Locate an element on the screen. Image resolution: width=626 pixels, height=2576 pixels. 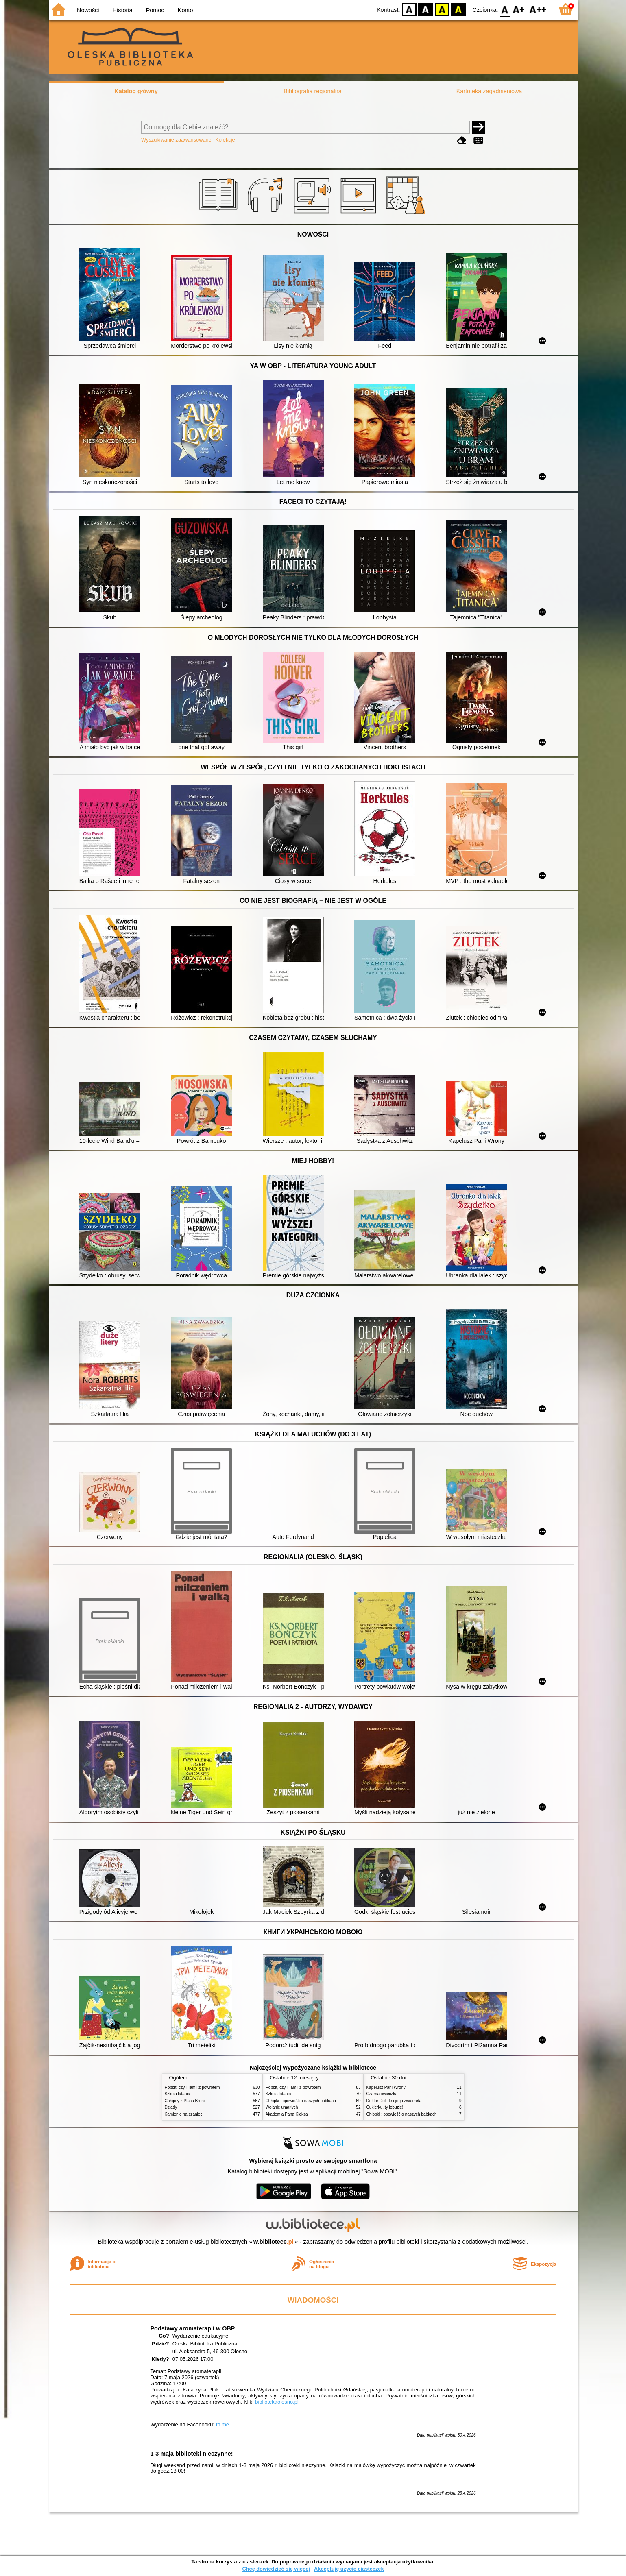
Akademia Pana Kleksa is located at coordinates (287, 2114).